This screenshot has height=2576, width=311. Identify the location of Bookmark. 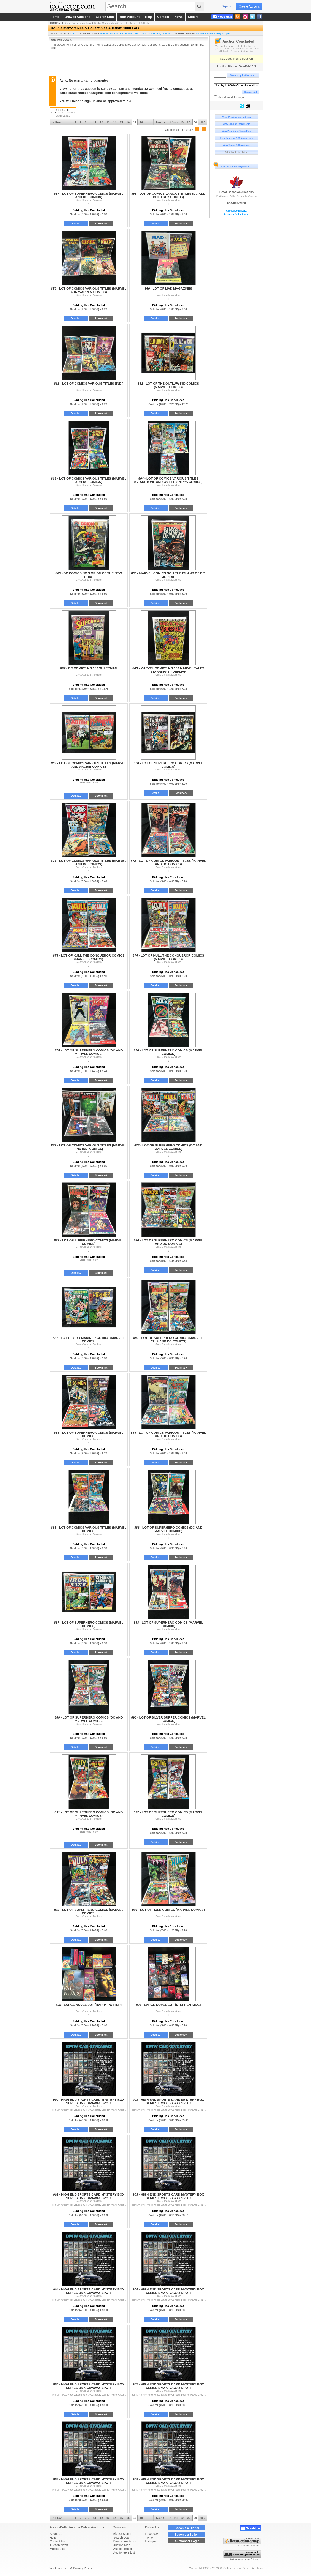
(101, 223).